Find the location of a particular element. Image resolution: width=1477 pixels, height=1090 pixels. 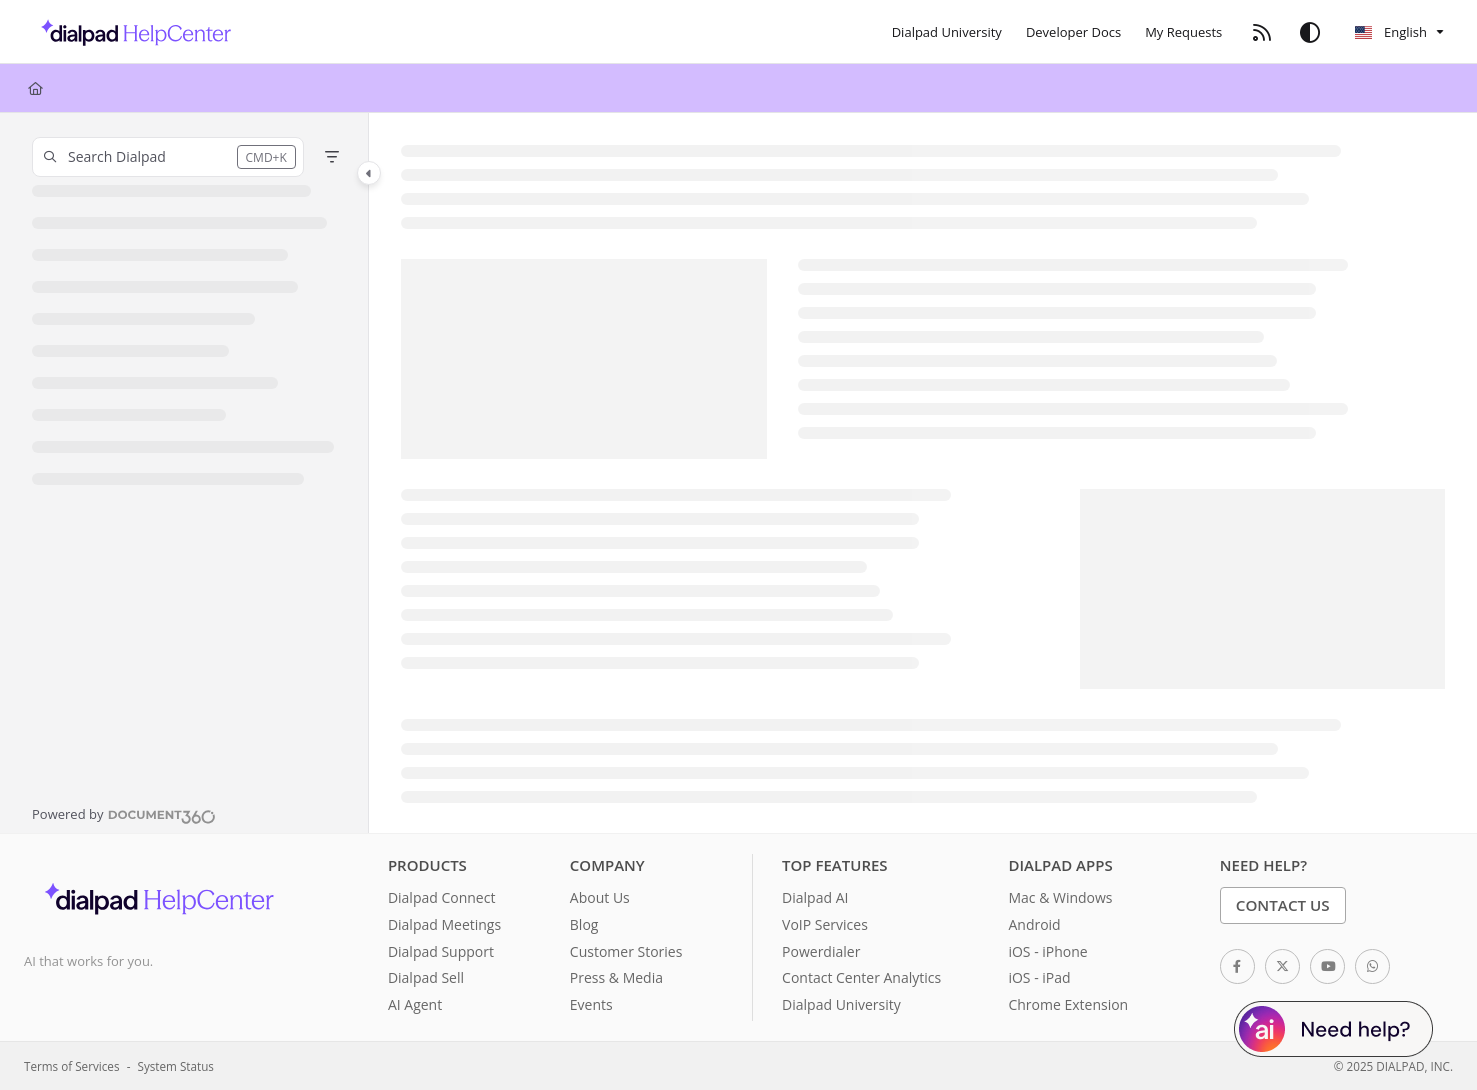

[My Requests] is located at coordinates (1183, 32).